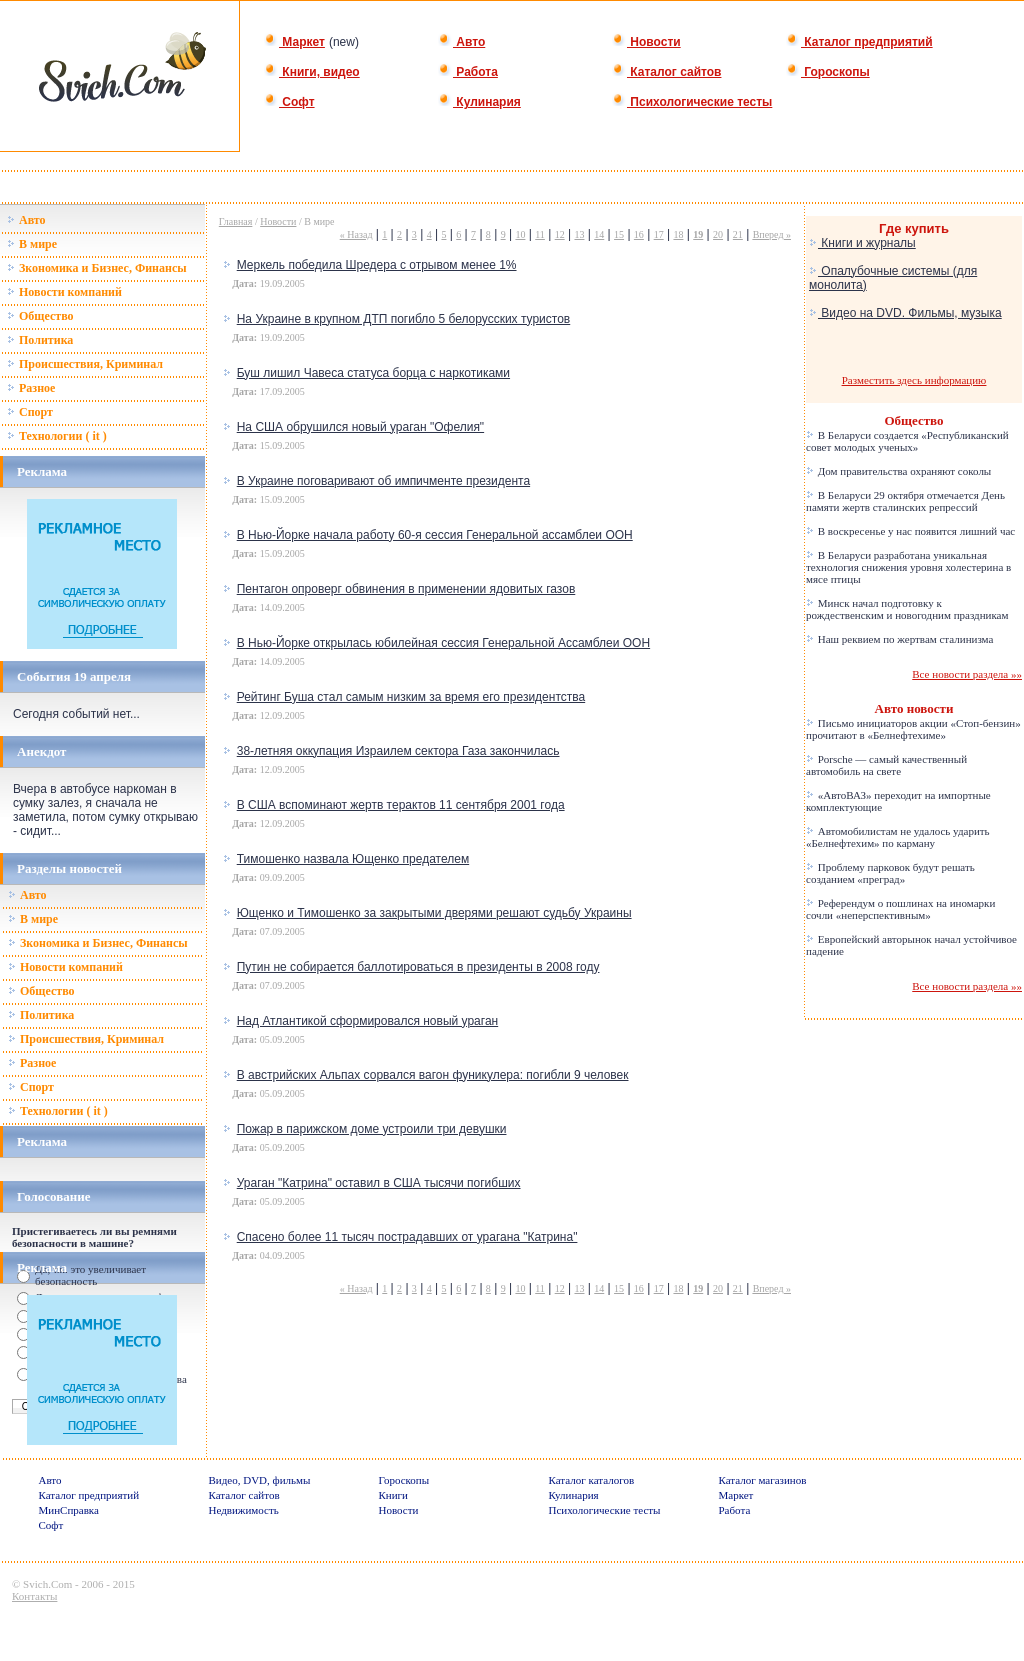 Image resolution: width=1024 pixels, height=1661 pixels. What do you see at coordinates (886, 765) in the screenshot?
I see `Porsche — самый качественный автомобиль на свете` at bounding box center [886, 765].